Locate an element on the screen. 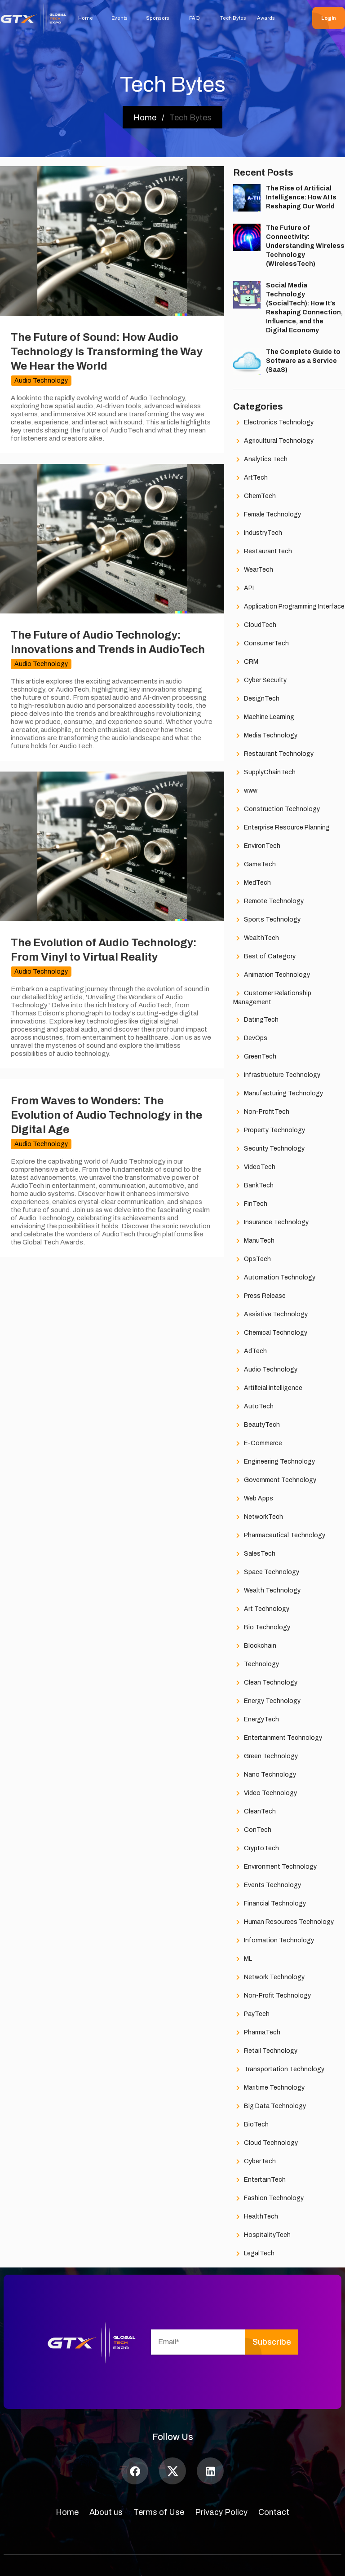 This screenshot has height=2576, width=345. Machine Learning is located at coordinates (263, 717).